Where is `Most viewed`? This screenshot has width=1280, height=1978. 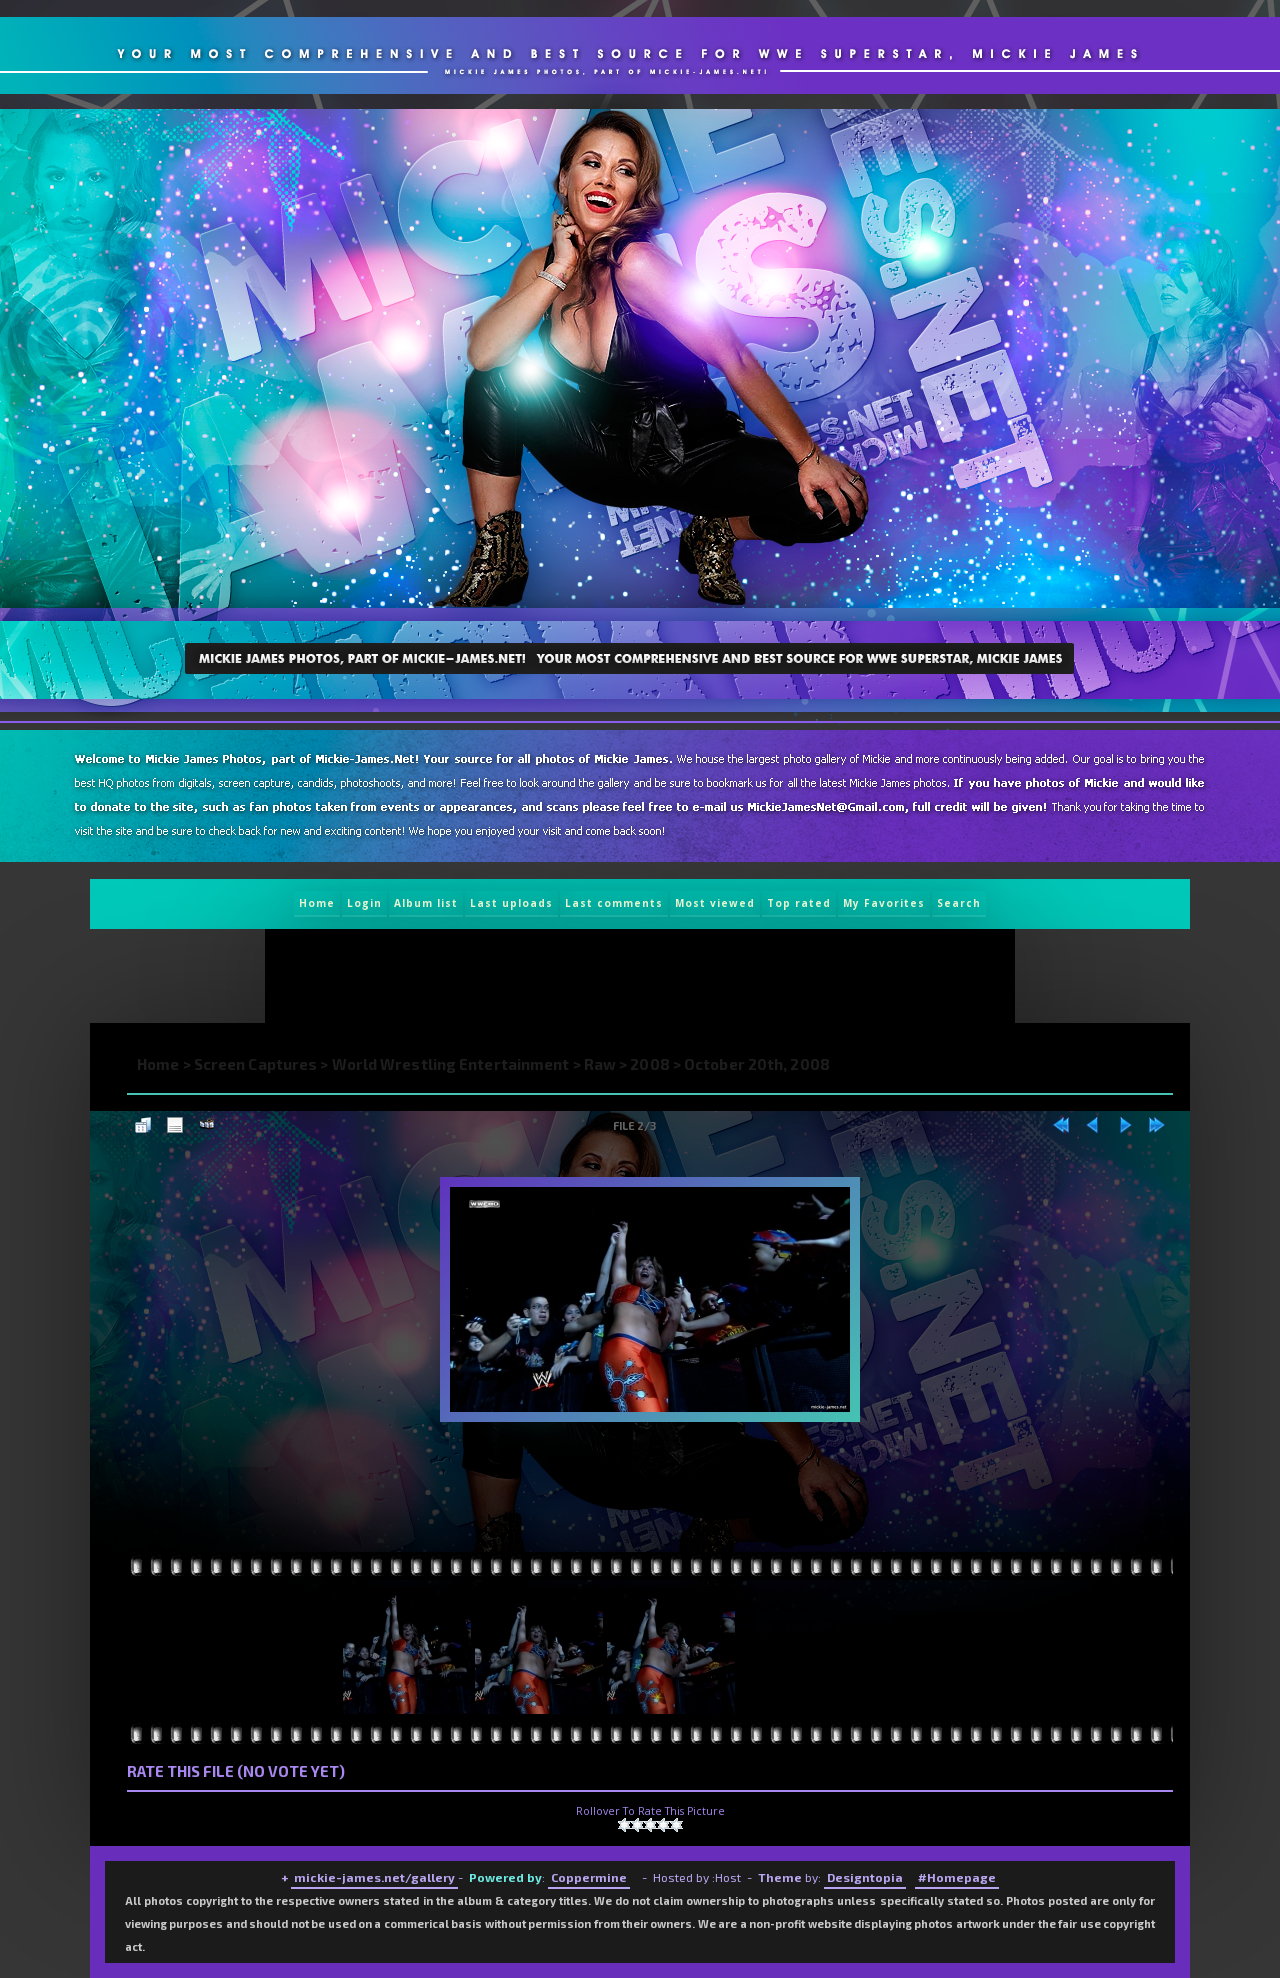
Most viewed is located at coordinates (715, 903).